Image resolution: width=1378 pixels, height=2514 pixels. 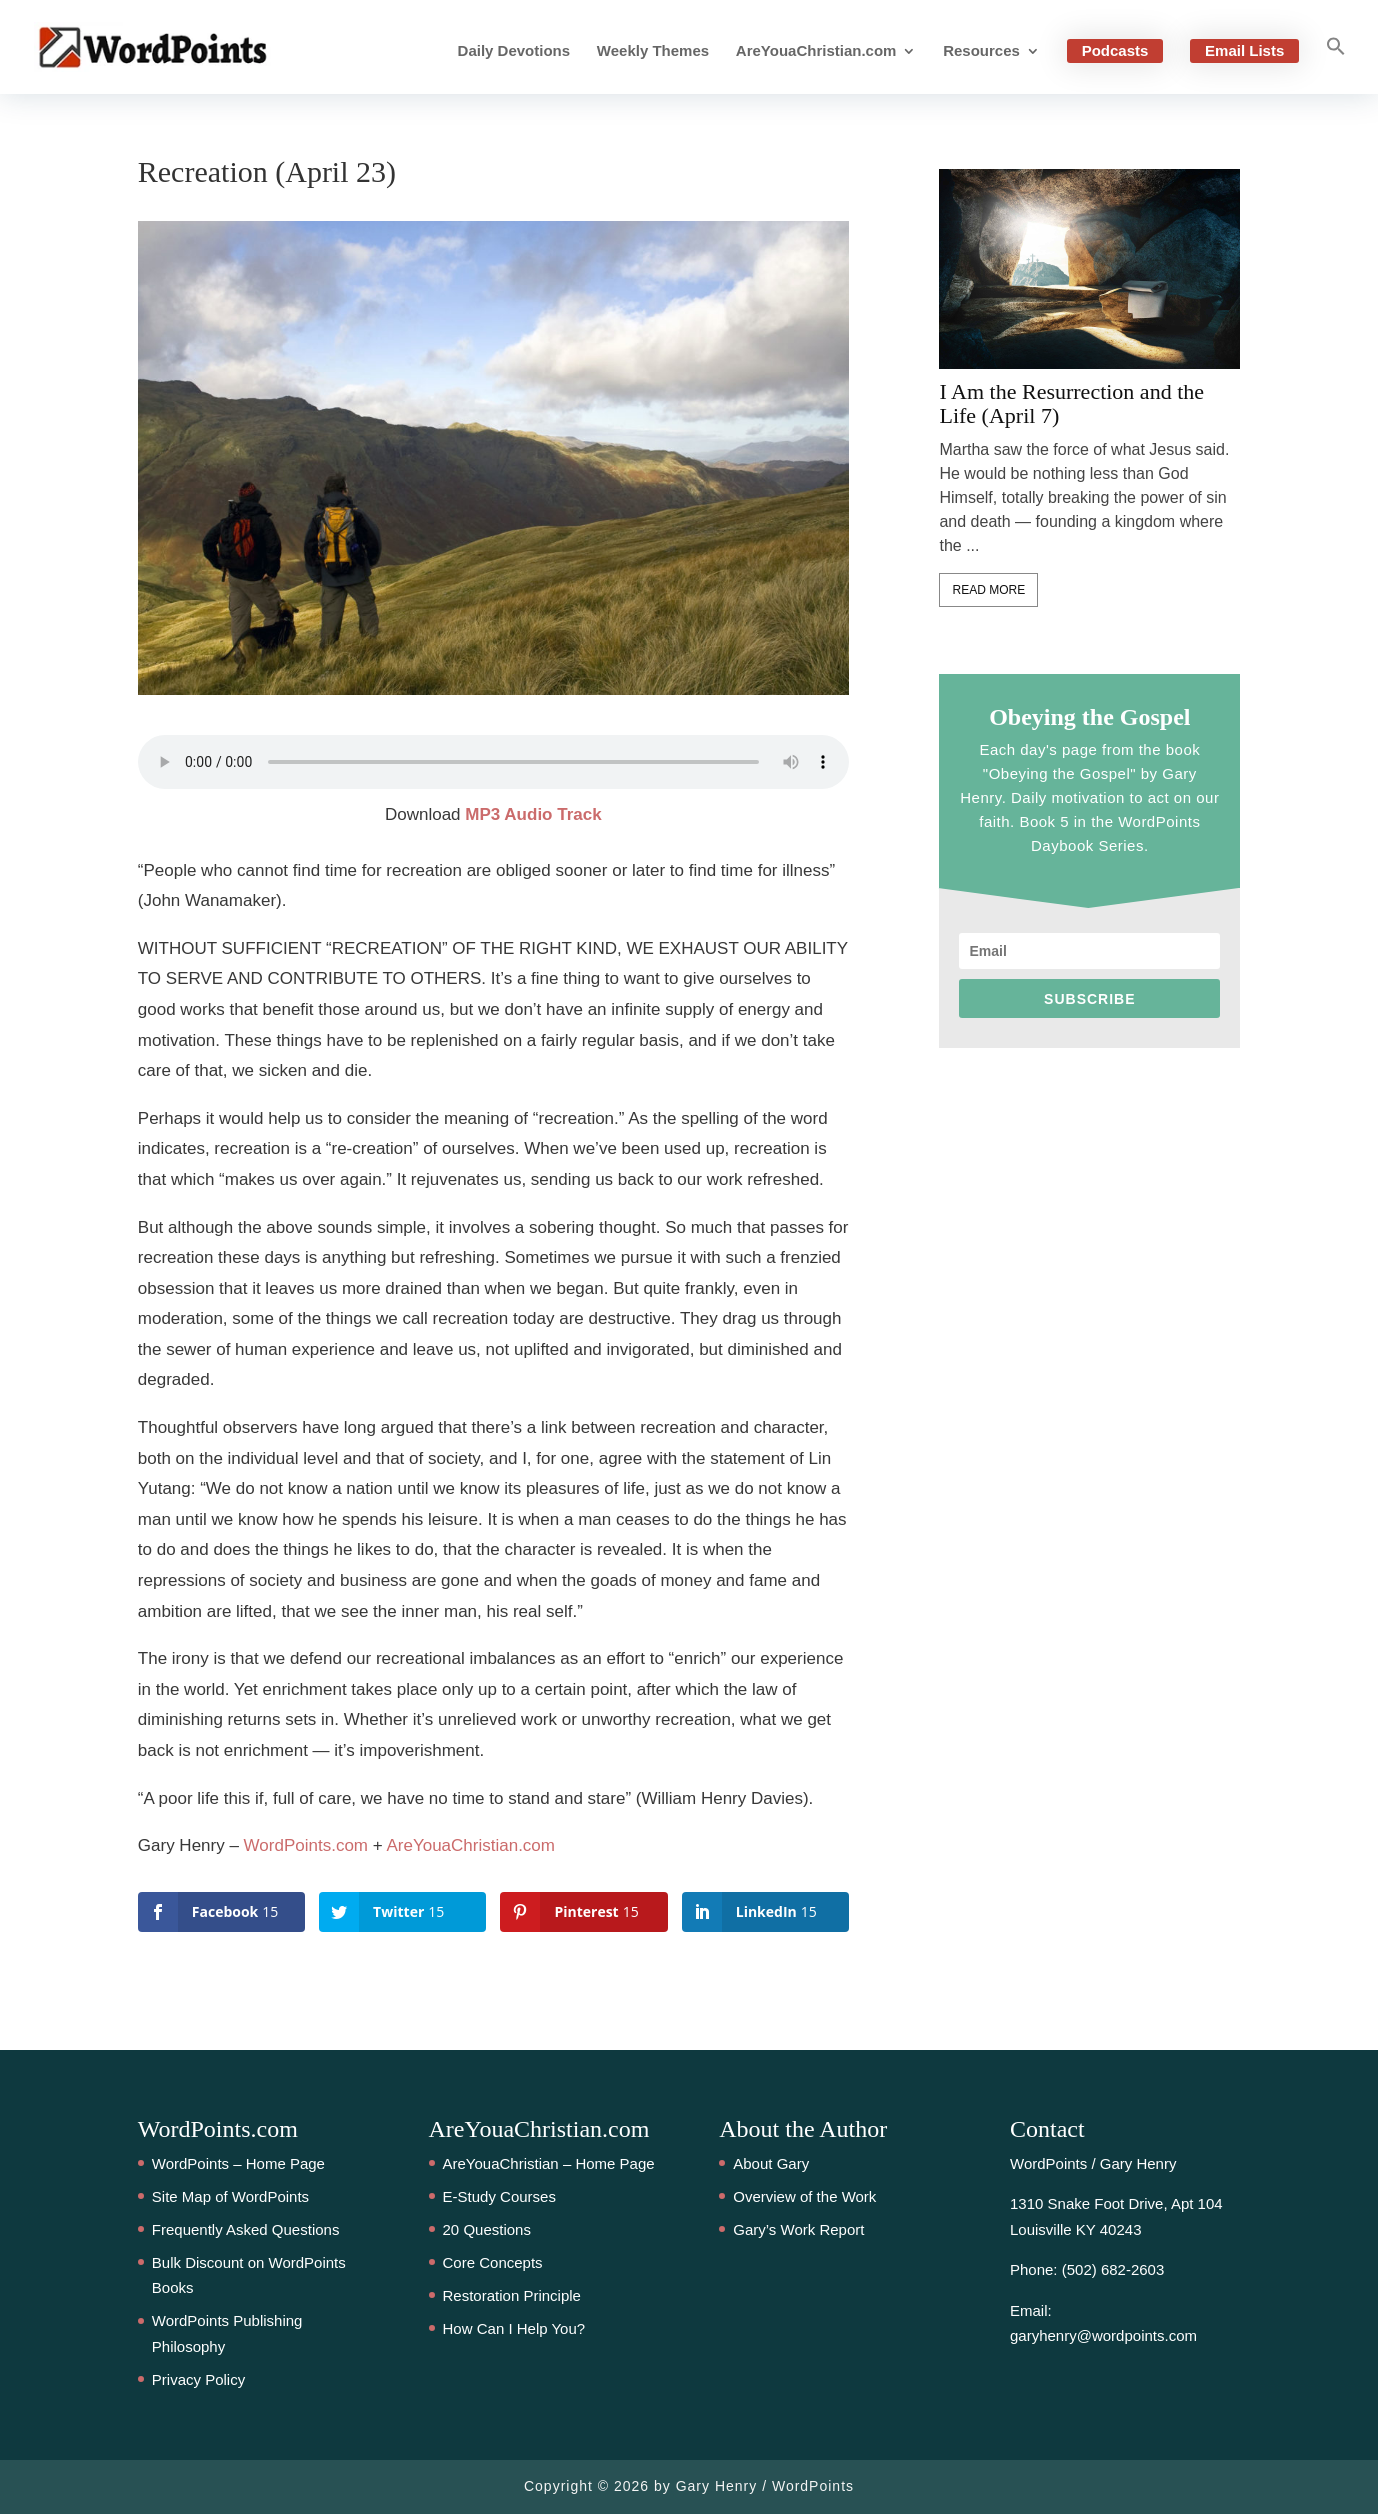 What do you see at coordinates (798, 2229) in the screenshot?
I see `Gary’s Work Report` at bounding box center [798, 2229].